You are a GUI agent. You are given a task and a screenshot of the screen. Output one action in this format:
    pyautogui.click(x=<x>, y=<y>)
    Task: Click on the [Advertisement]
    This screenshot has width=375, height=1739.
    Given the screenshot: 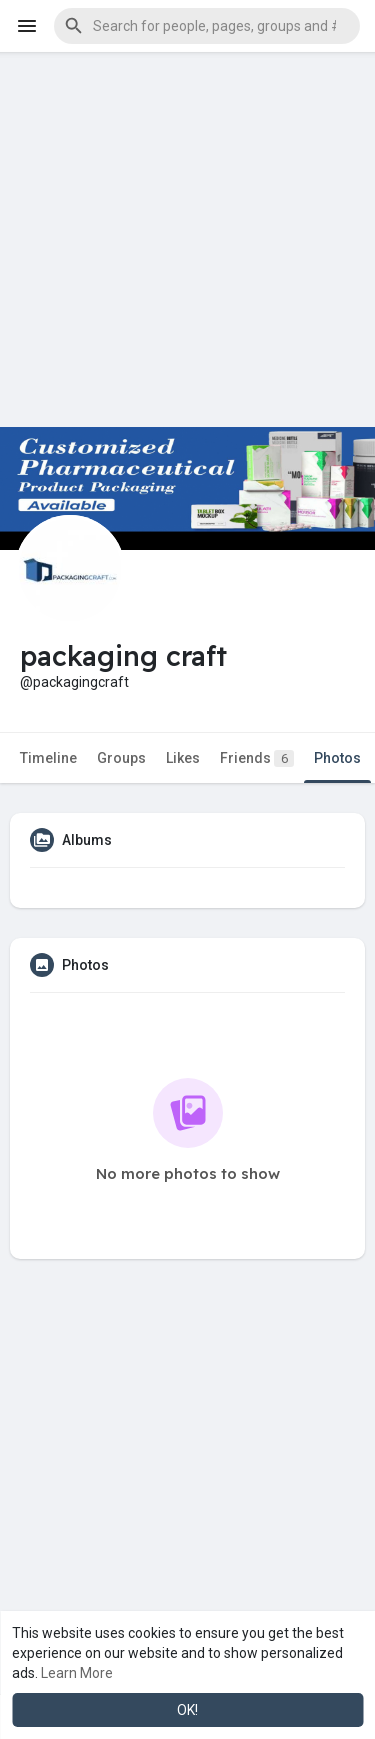 What is the action you would take?
    pyautogui.click(x=187, y=239)
    